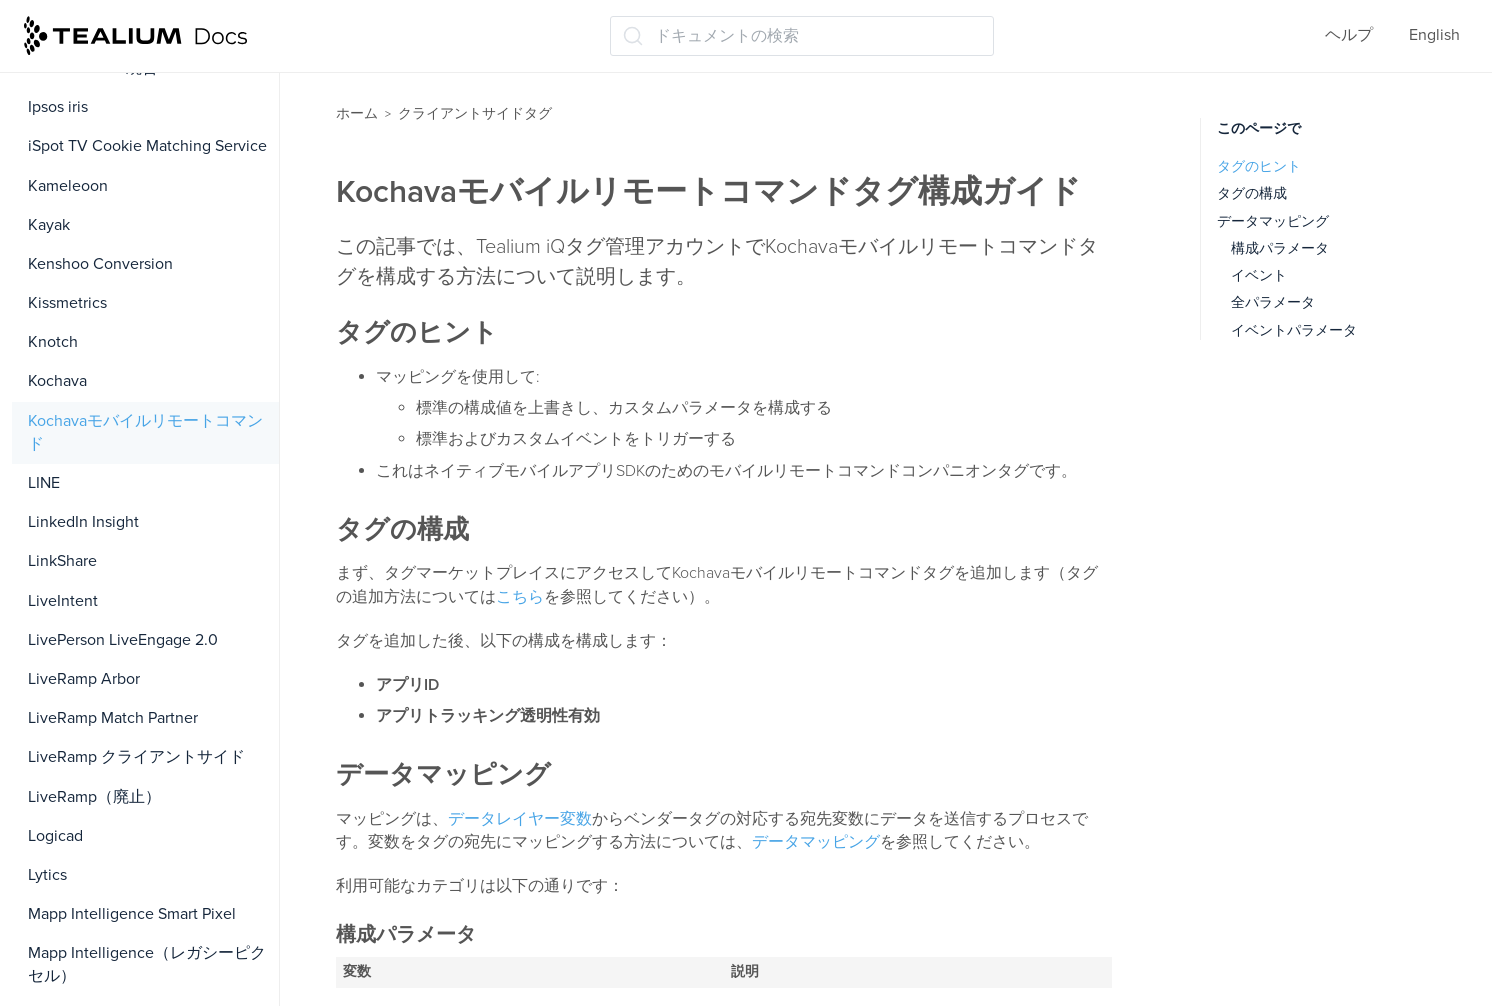 The height and width of the screenshot is (1006, 1492). Describe the element at coordinates (136, 757) in the screenshot. I see `LiveRamp クライアントサイド` at that location.